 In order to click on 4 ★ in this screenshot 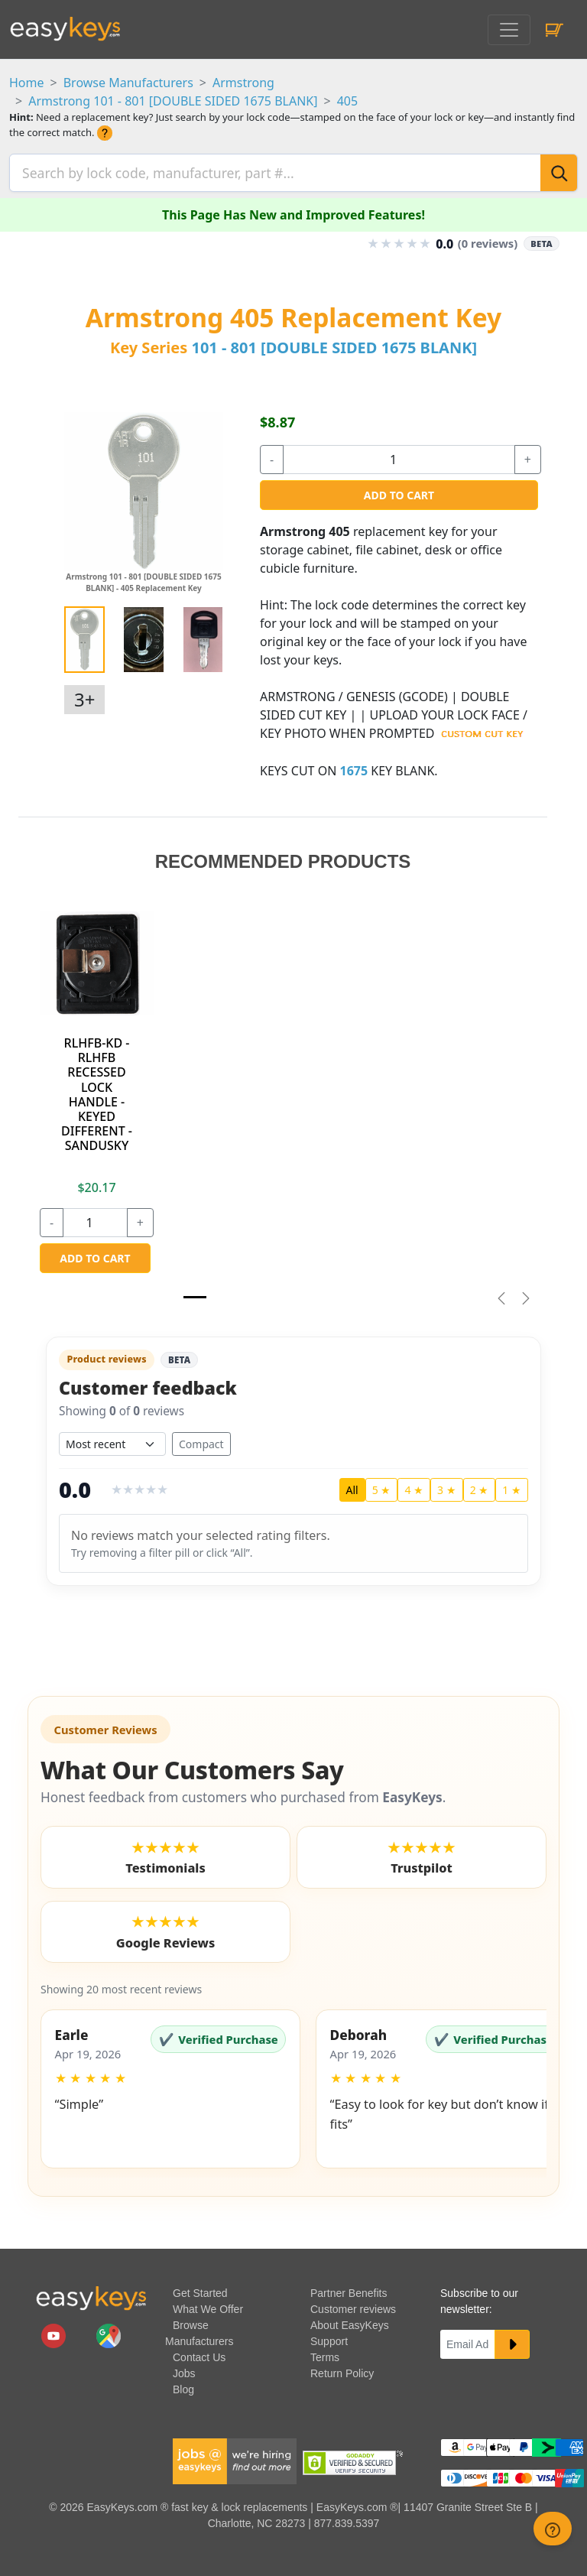, I will do `click(413, 1485)`.